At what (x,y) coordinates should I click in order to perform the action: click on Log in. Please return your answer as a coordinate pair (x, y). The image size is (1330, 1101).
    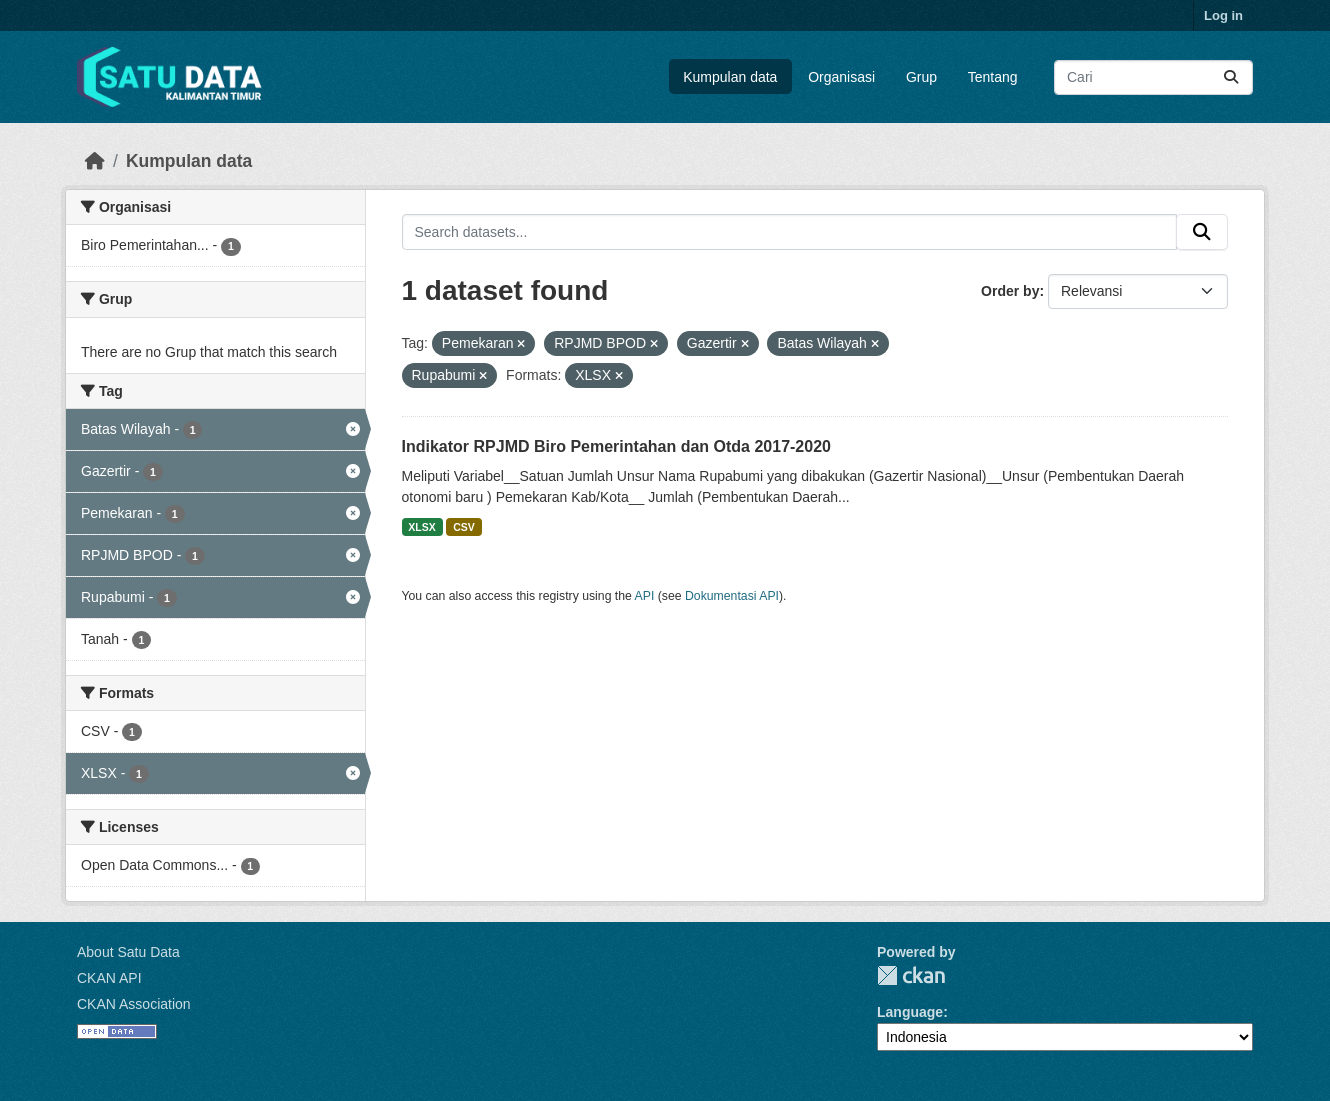
    Looking at the image, I should click on (1223, 15).